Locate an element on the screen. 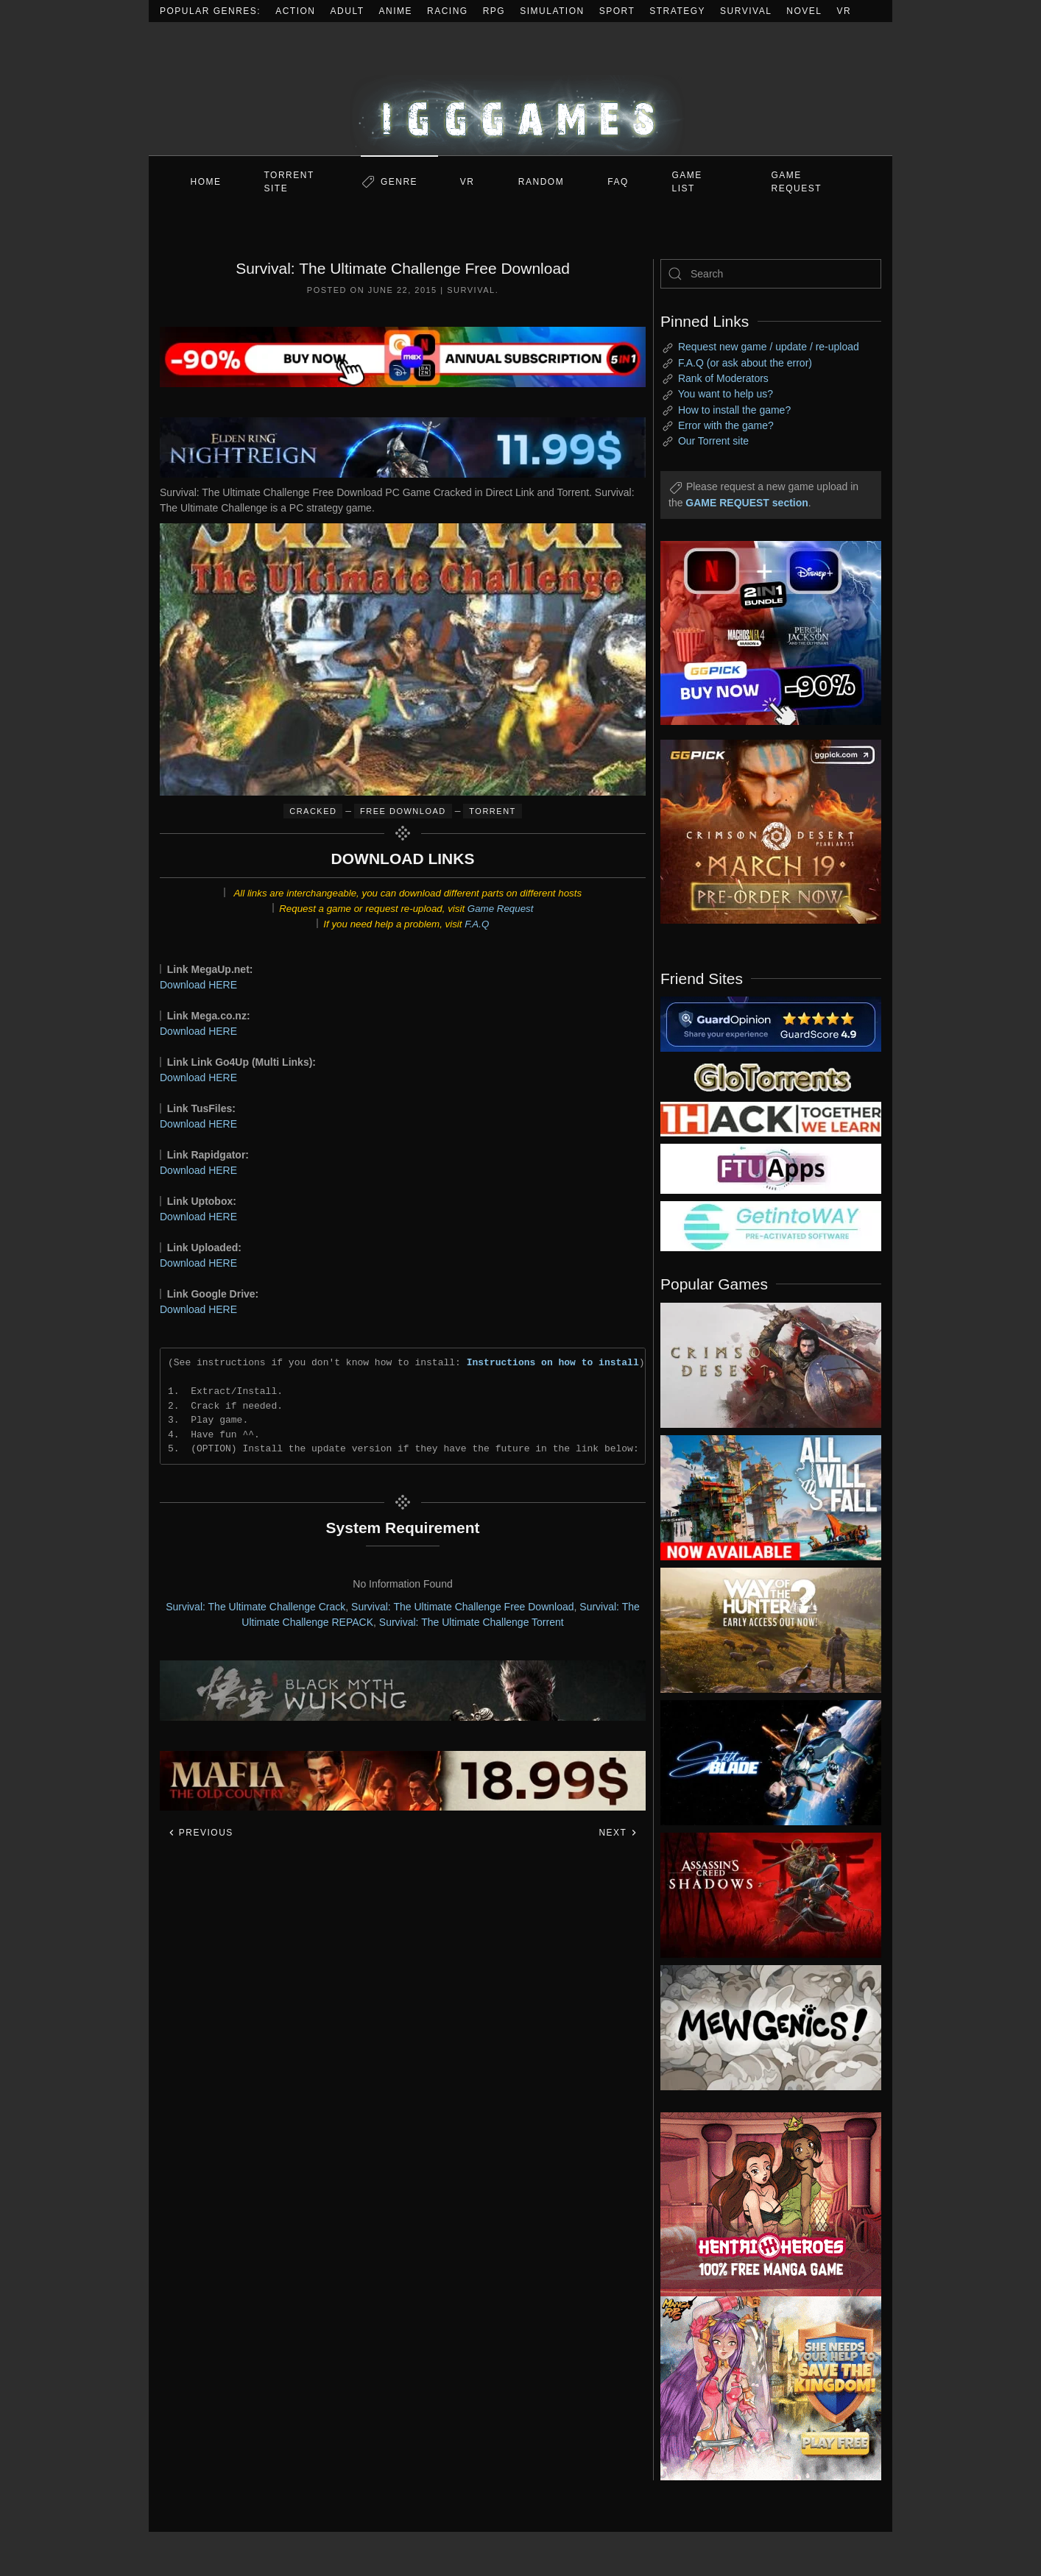  Survival is located at coordinates (746, 11).